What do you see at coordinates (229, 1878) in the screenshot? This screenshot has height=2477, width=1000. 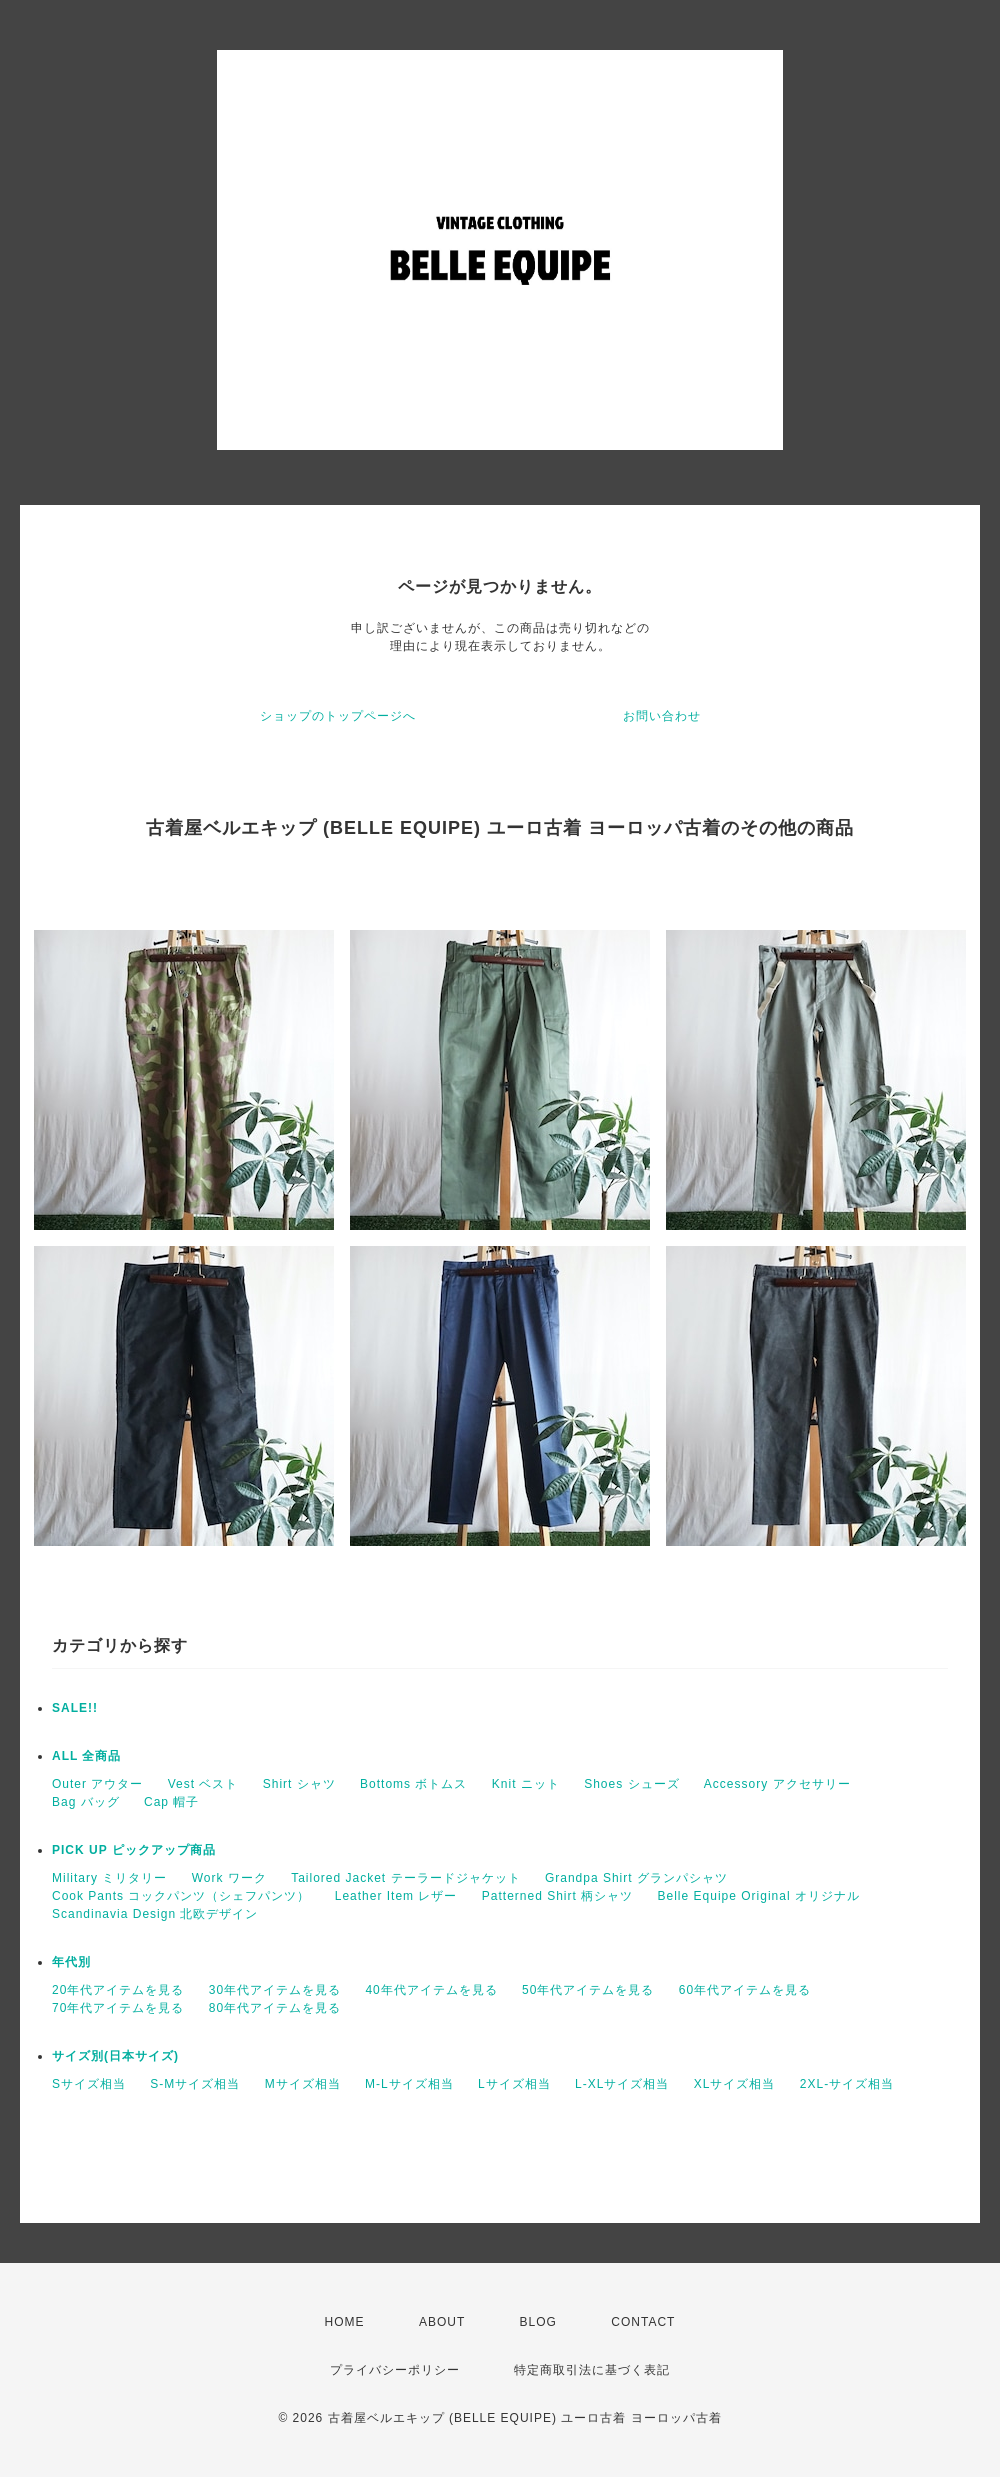 I see `Work ワーク` at bounding box center [229, 1878].